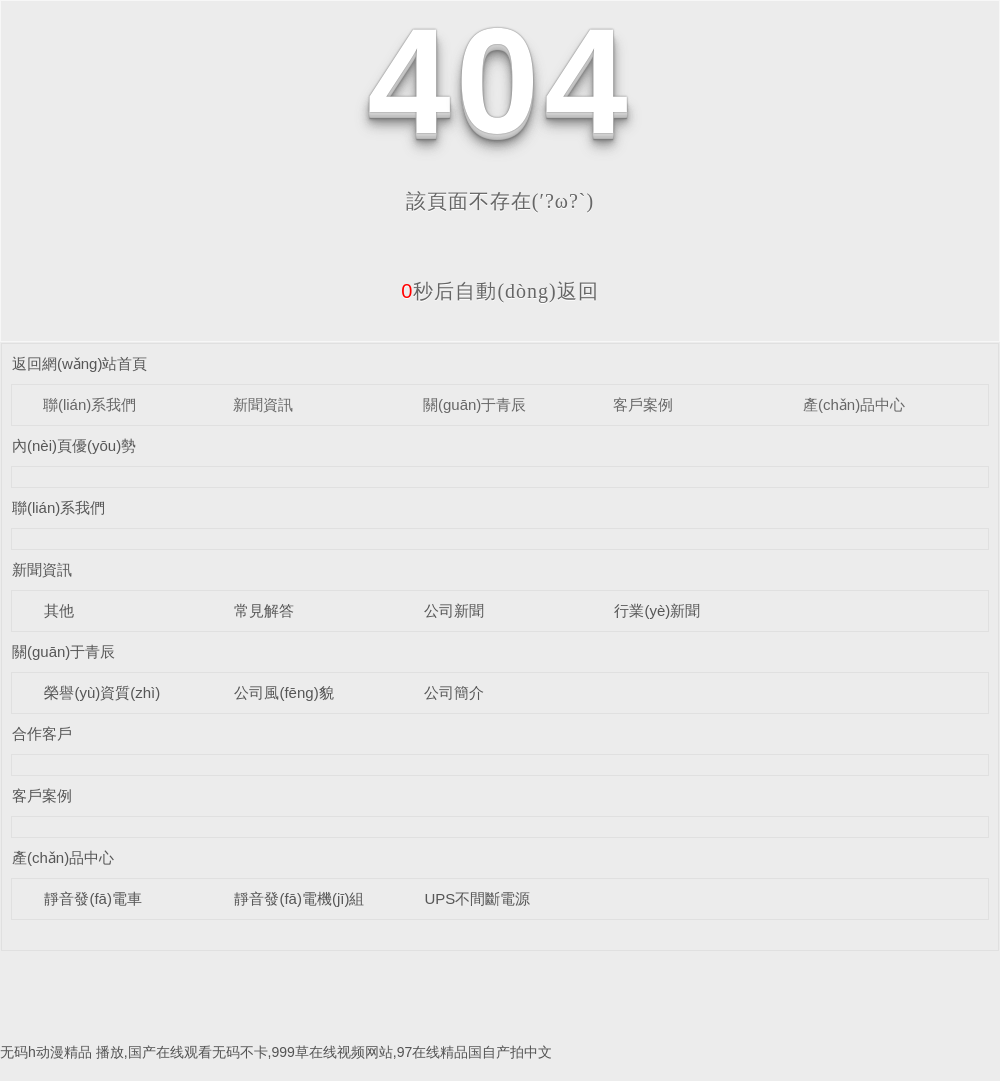  Describe the element at coordinates (477, 898) in the screenshot. I see `UPS不間斷電源` at that location.